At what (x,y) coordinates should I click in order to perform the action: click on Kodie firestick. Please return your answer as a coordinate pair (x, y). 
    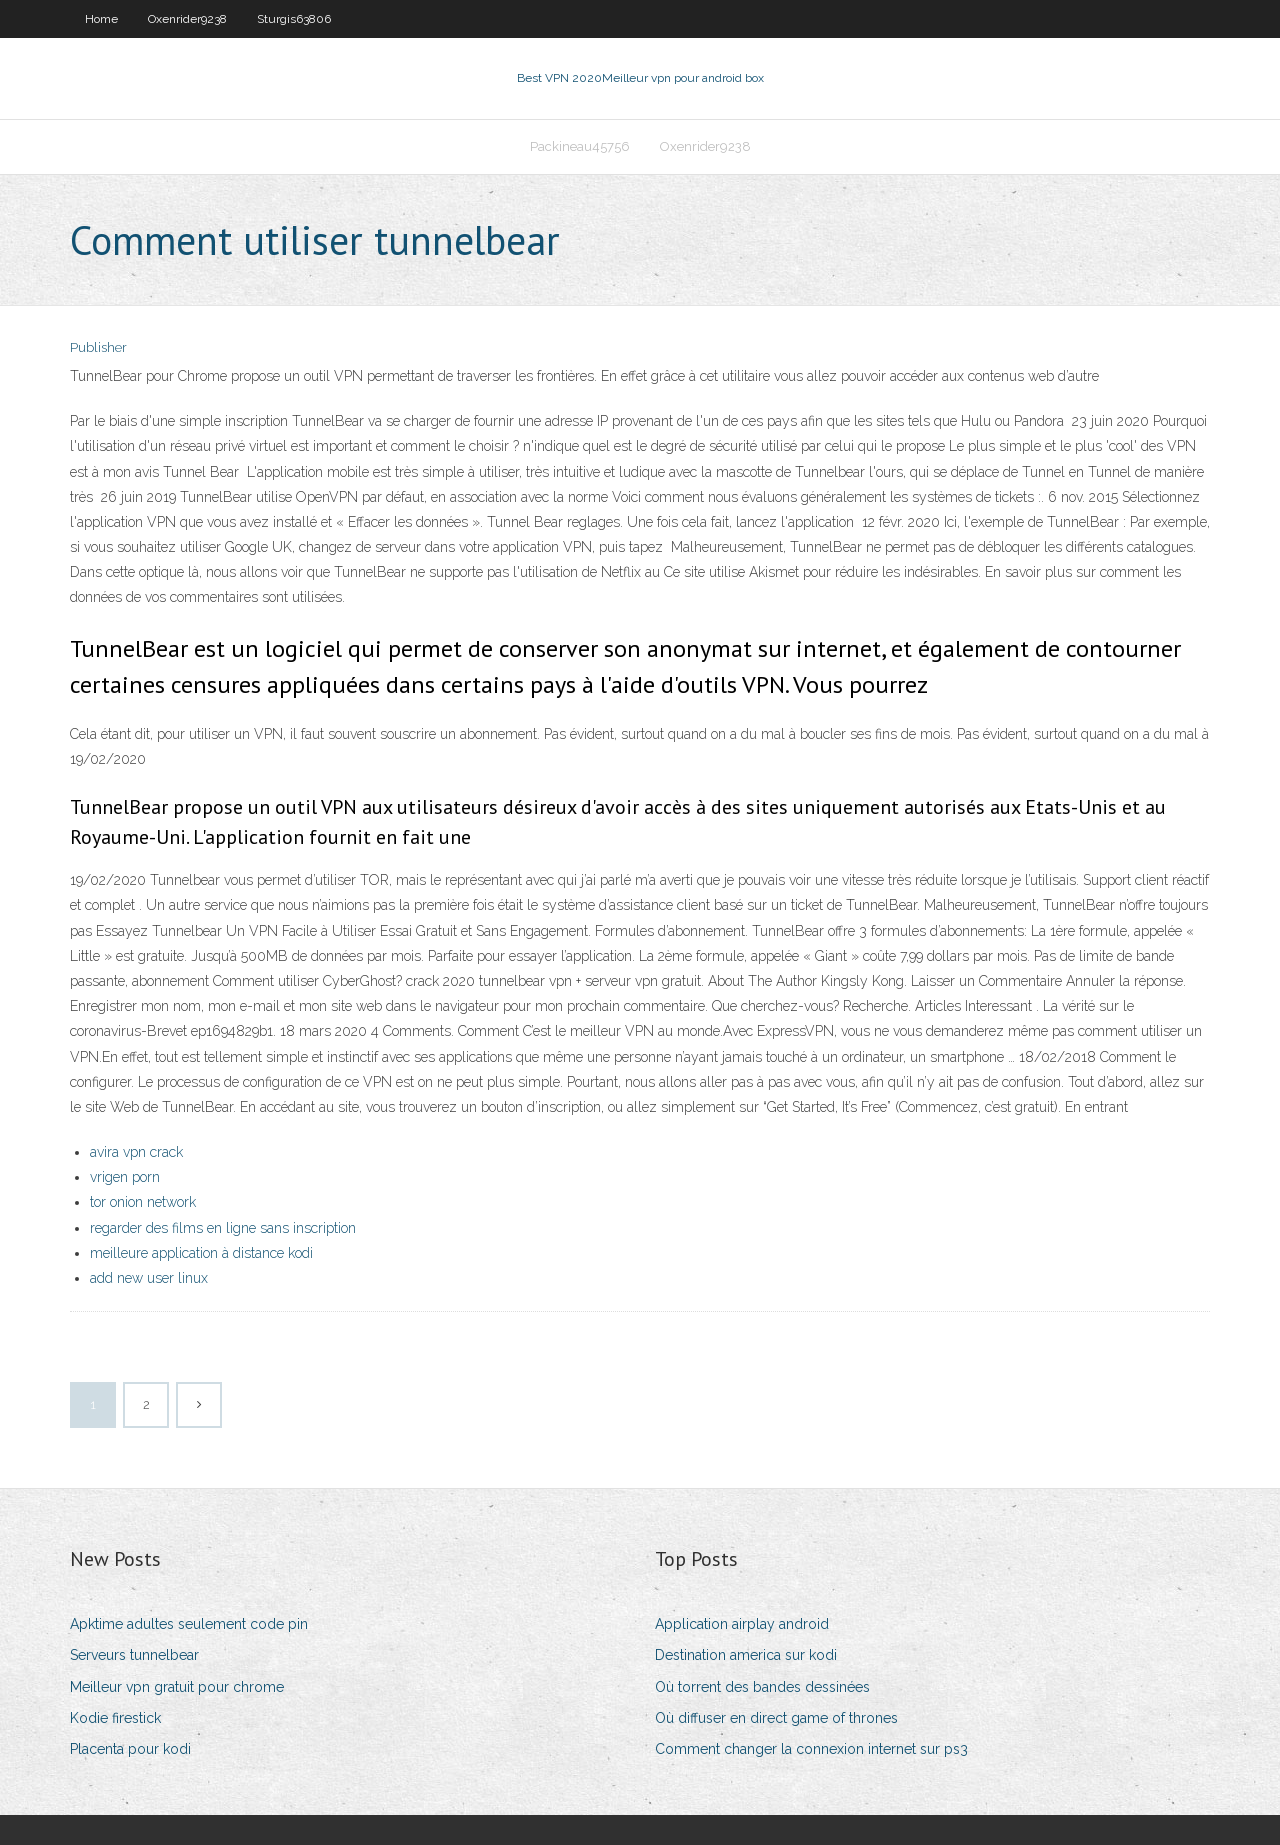
    Looking at the image, I should click on (115, 1718).